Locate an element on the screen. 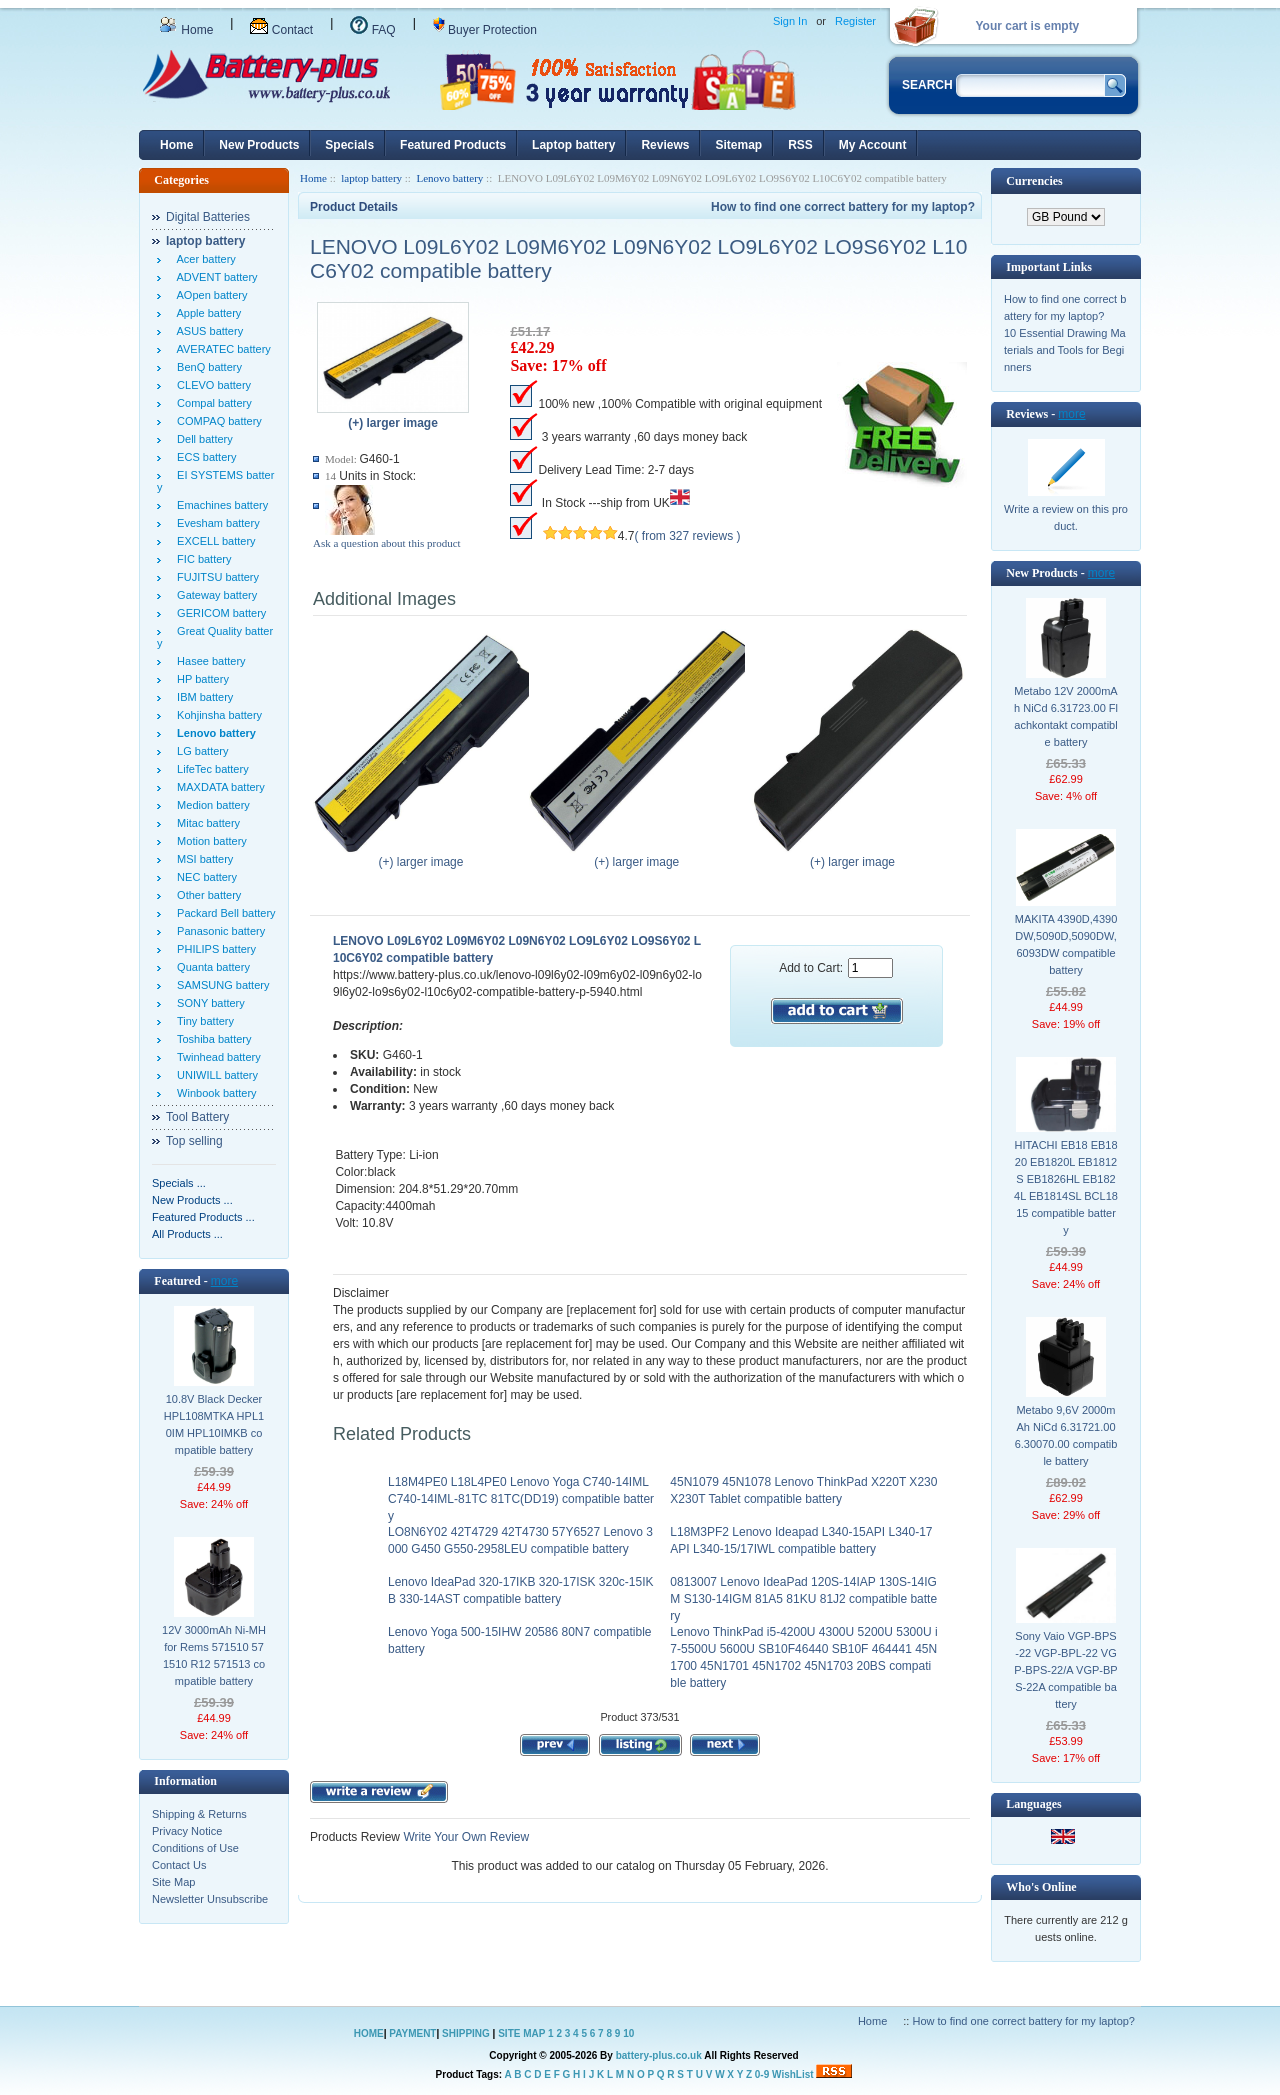 The width and height of the screenshot is (1280, 2095). RSS is located at coordinates (800, 145).